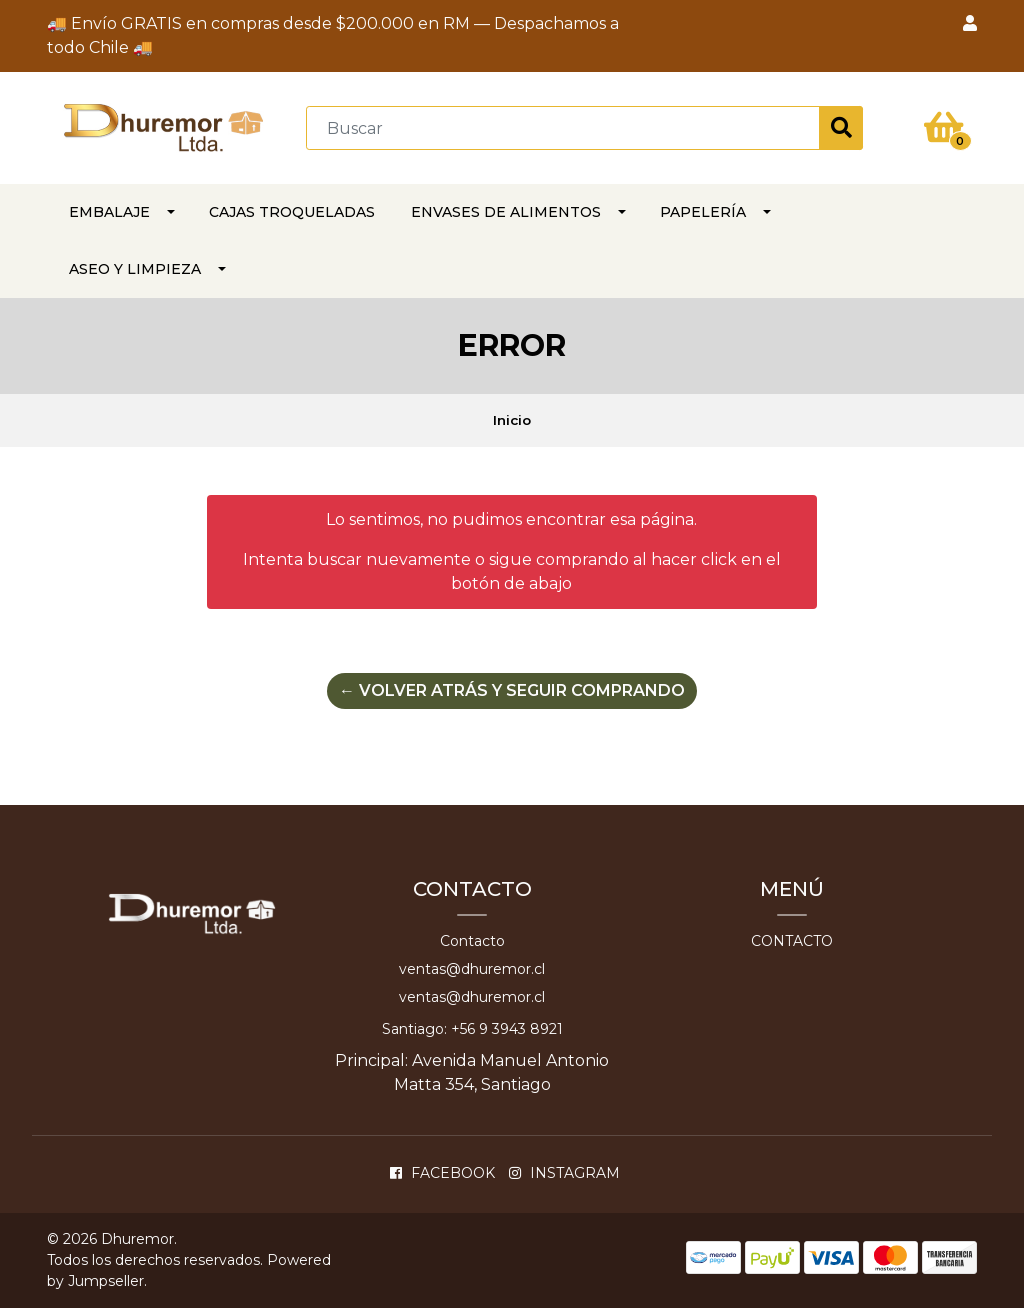 The height and width of the screenshot is (1308, 1024). What do you see at coordinates (970, 24) in the screenshot?
I see `[button]` at bounding box center [970, 24].